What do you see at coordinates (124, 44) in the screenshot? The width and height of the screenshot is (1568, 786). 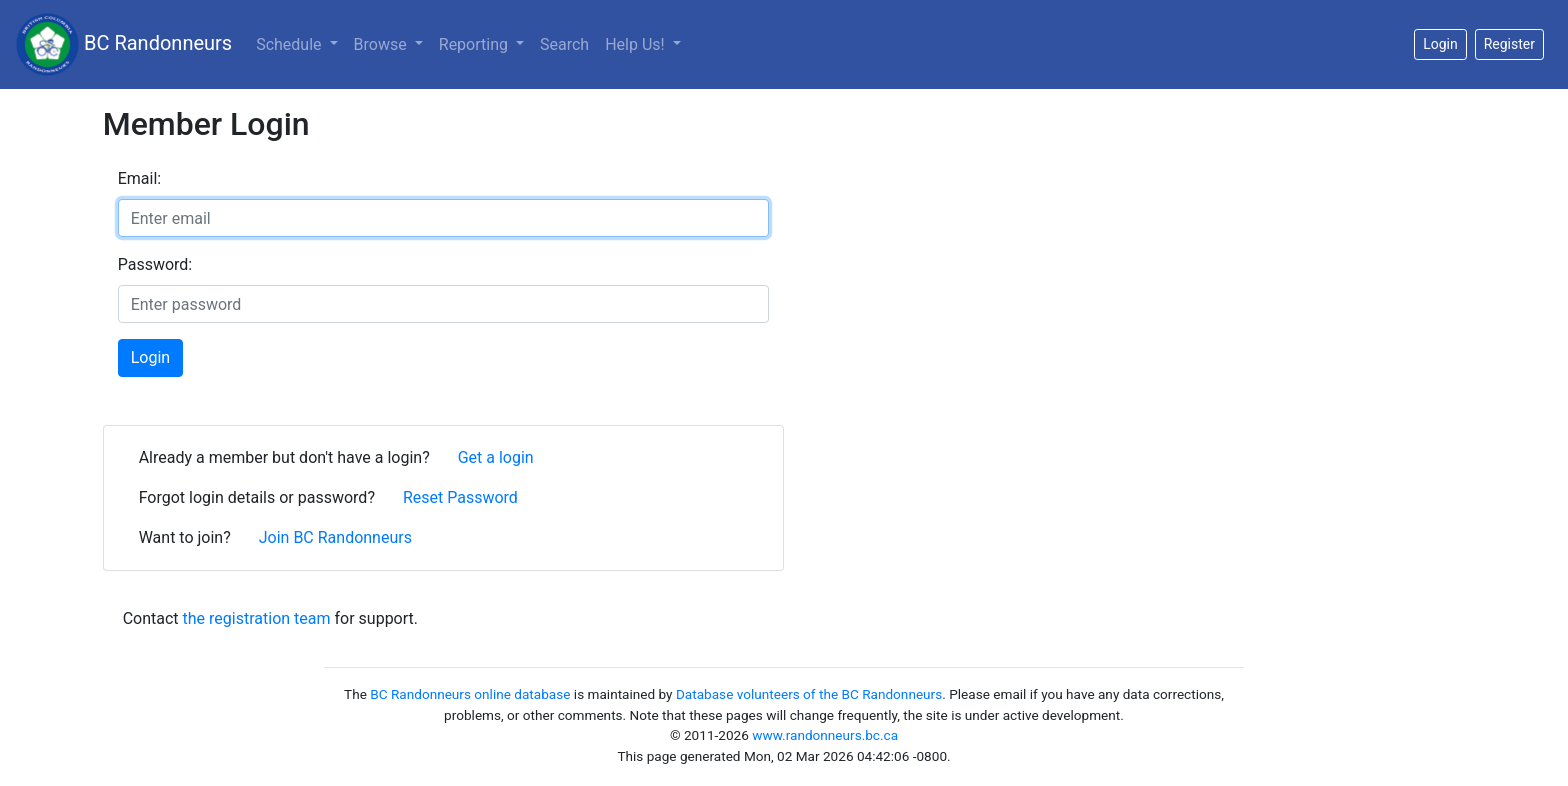 I see `BC Randonneurs` at bounding box center [124, 44].